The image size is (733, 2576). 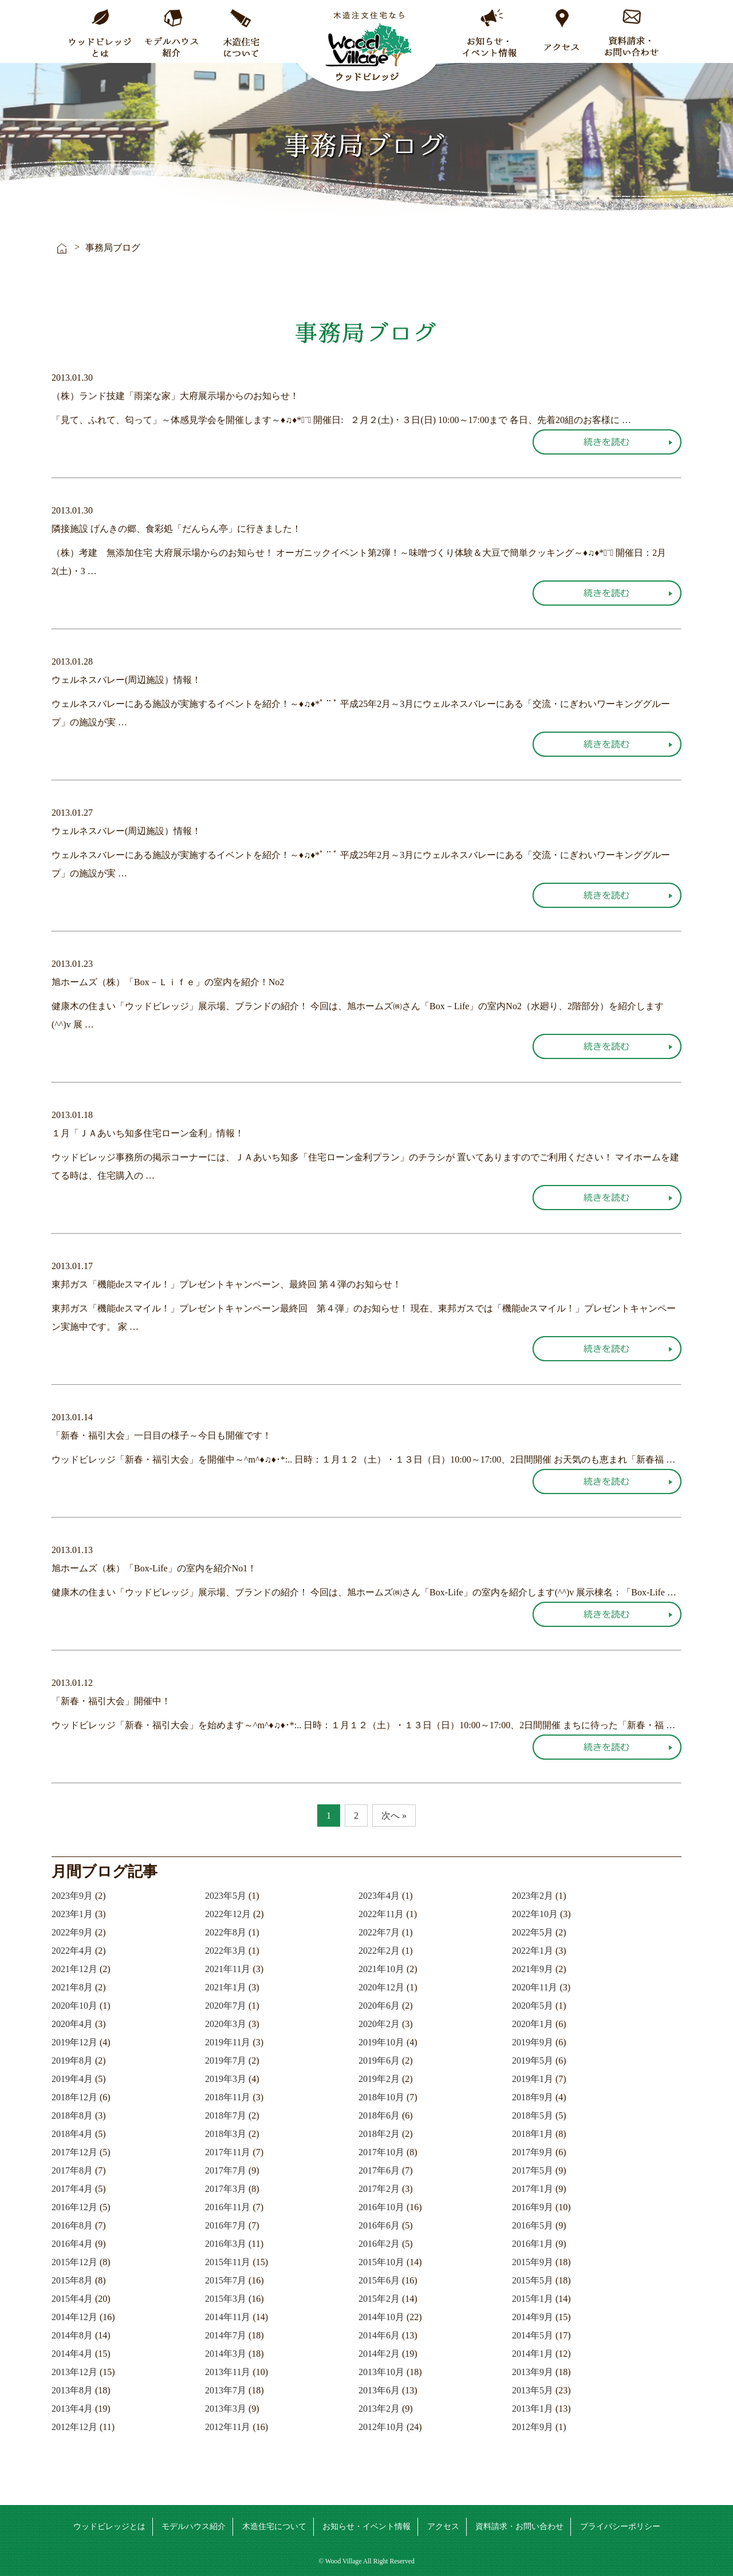 What do you see at coordinates (225, 2005) in the screenshot?
I see `2020年7月` at bounding box center [225, 2005].